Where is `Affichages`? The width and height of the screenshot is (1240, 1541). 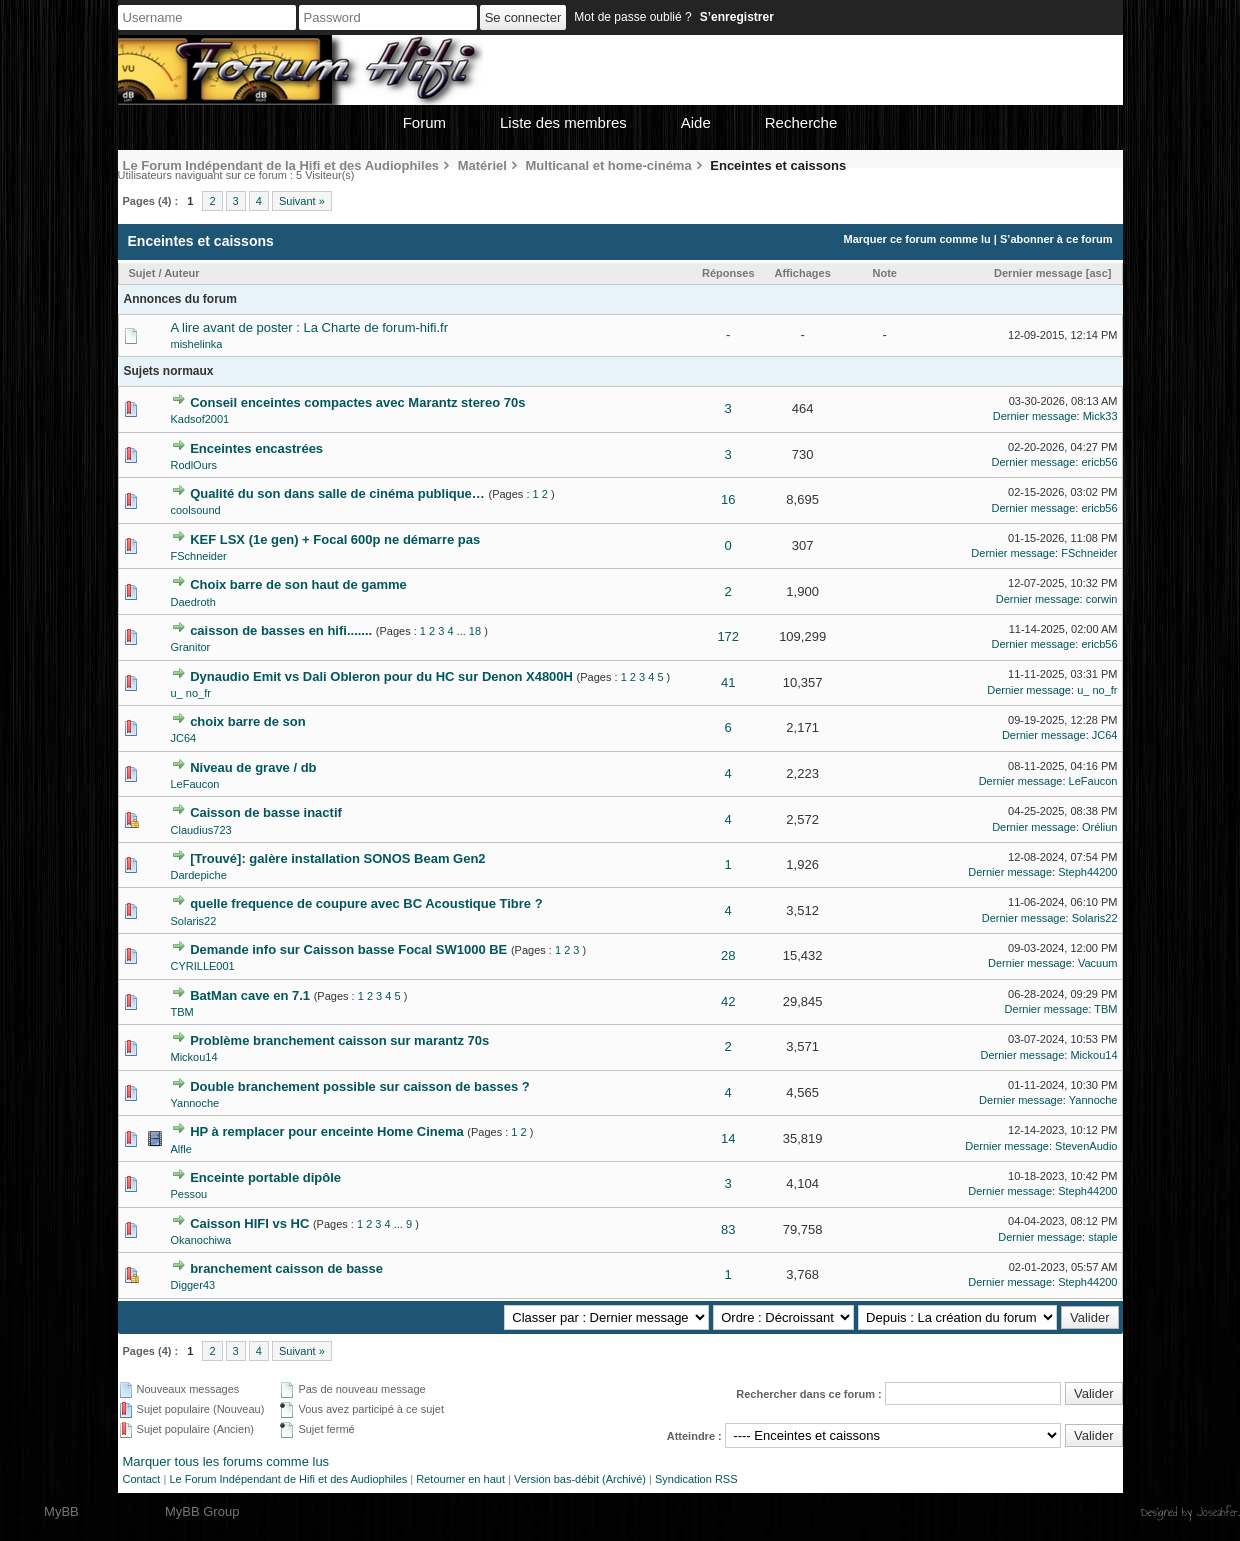
Affichages is located at coordinates (803, 273).